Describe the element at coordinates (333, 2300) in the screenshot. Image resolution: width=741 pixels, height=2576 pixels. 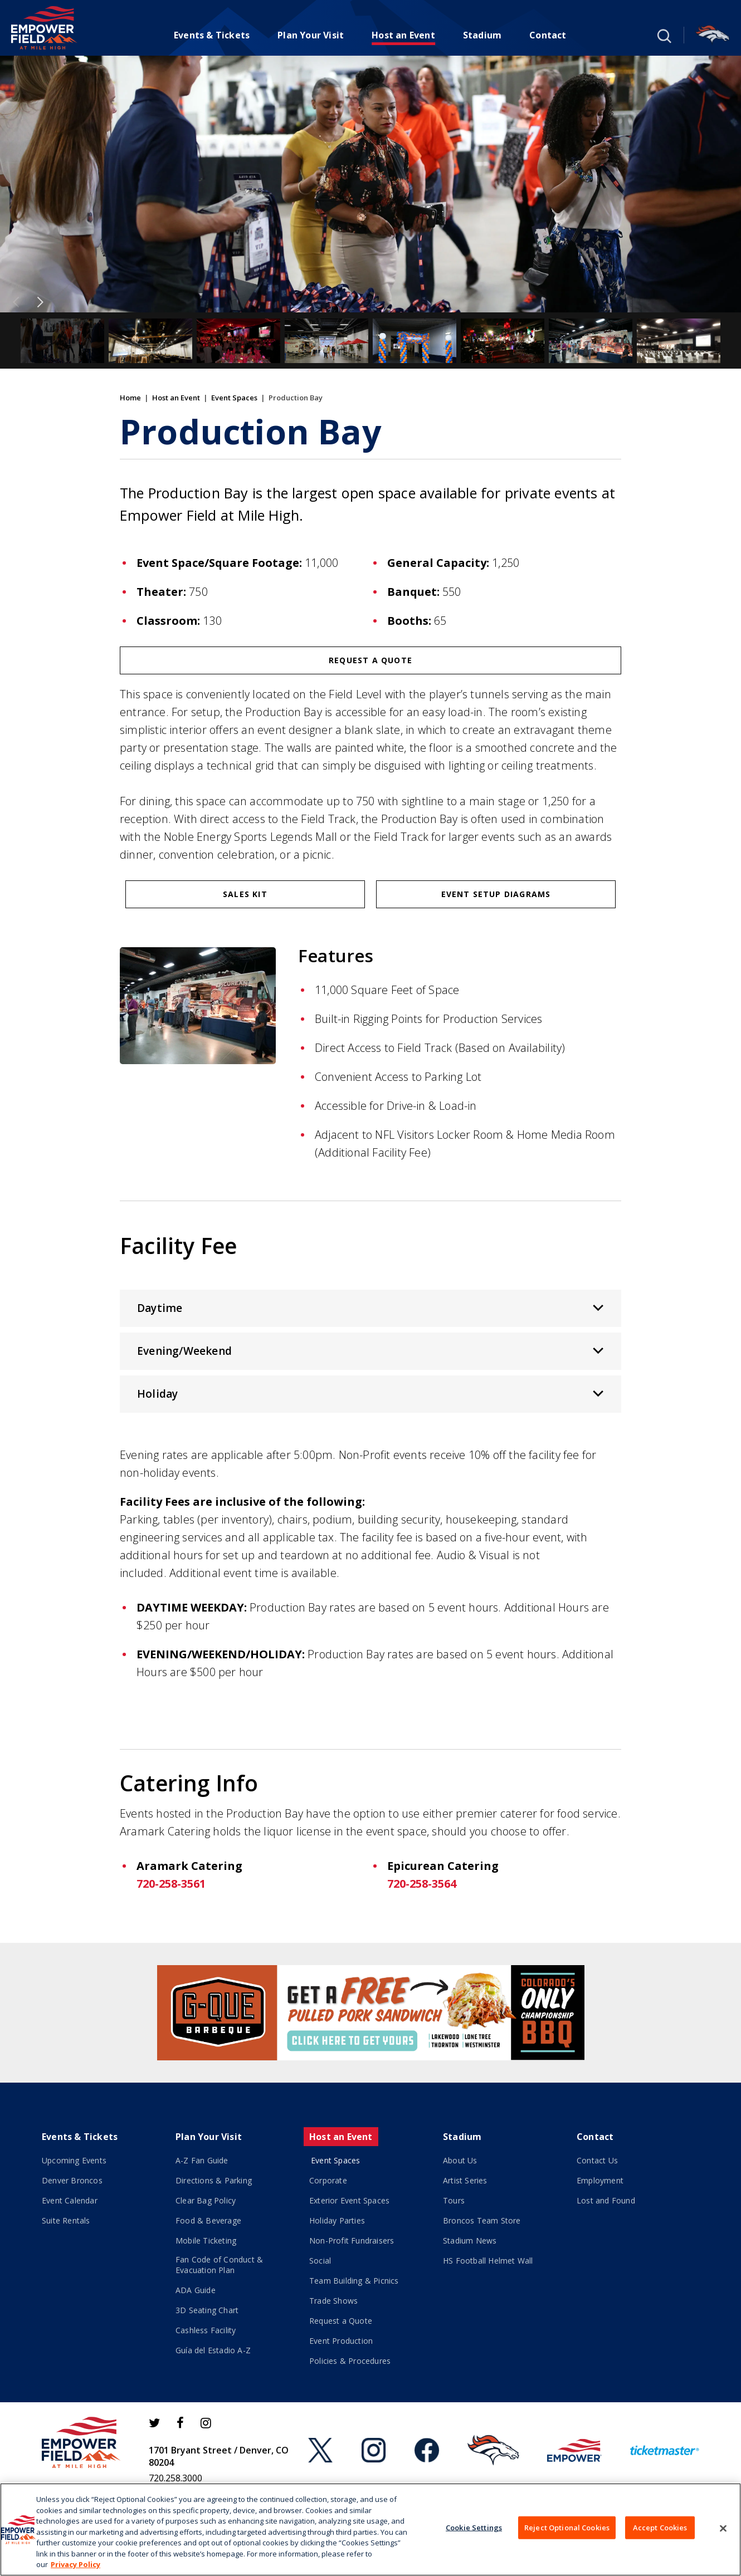
I see `Trade Shows` at that location.